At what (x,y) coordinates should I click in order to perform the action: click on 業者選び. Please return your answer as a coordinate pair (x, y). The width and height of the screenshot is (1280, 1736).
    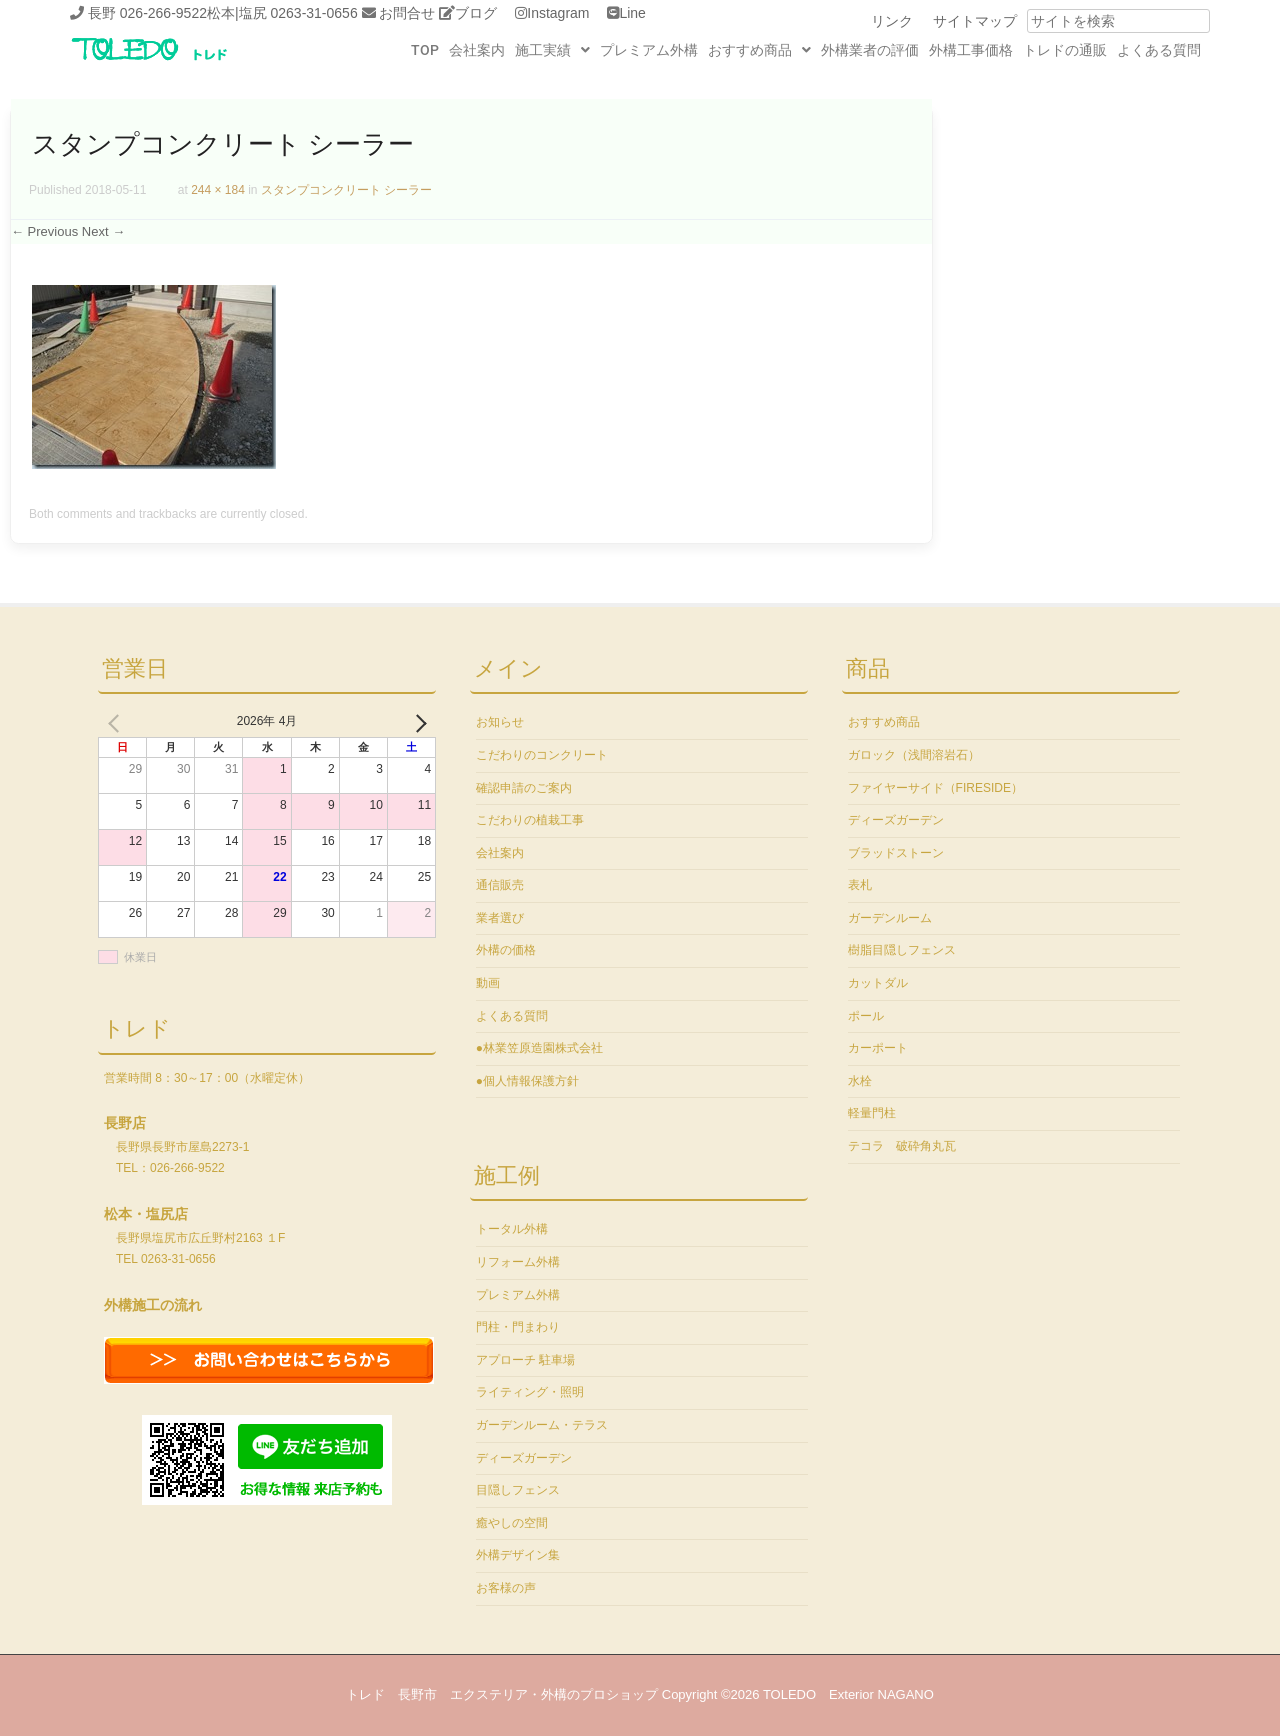
    Looking at the image, I should click on (500, 918).